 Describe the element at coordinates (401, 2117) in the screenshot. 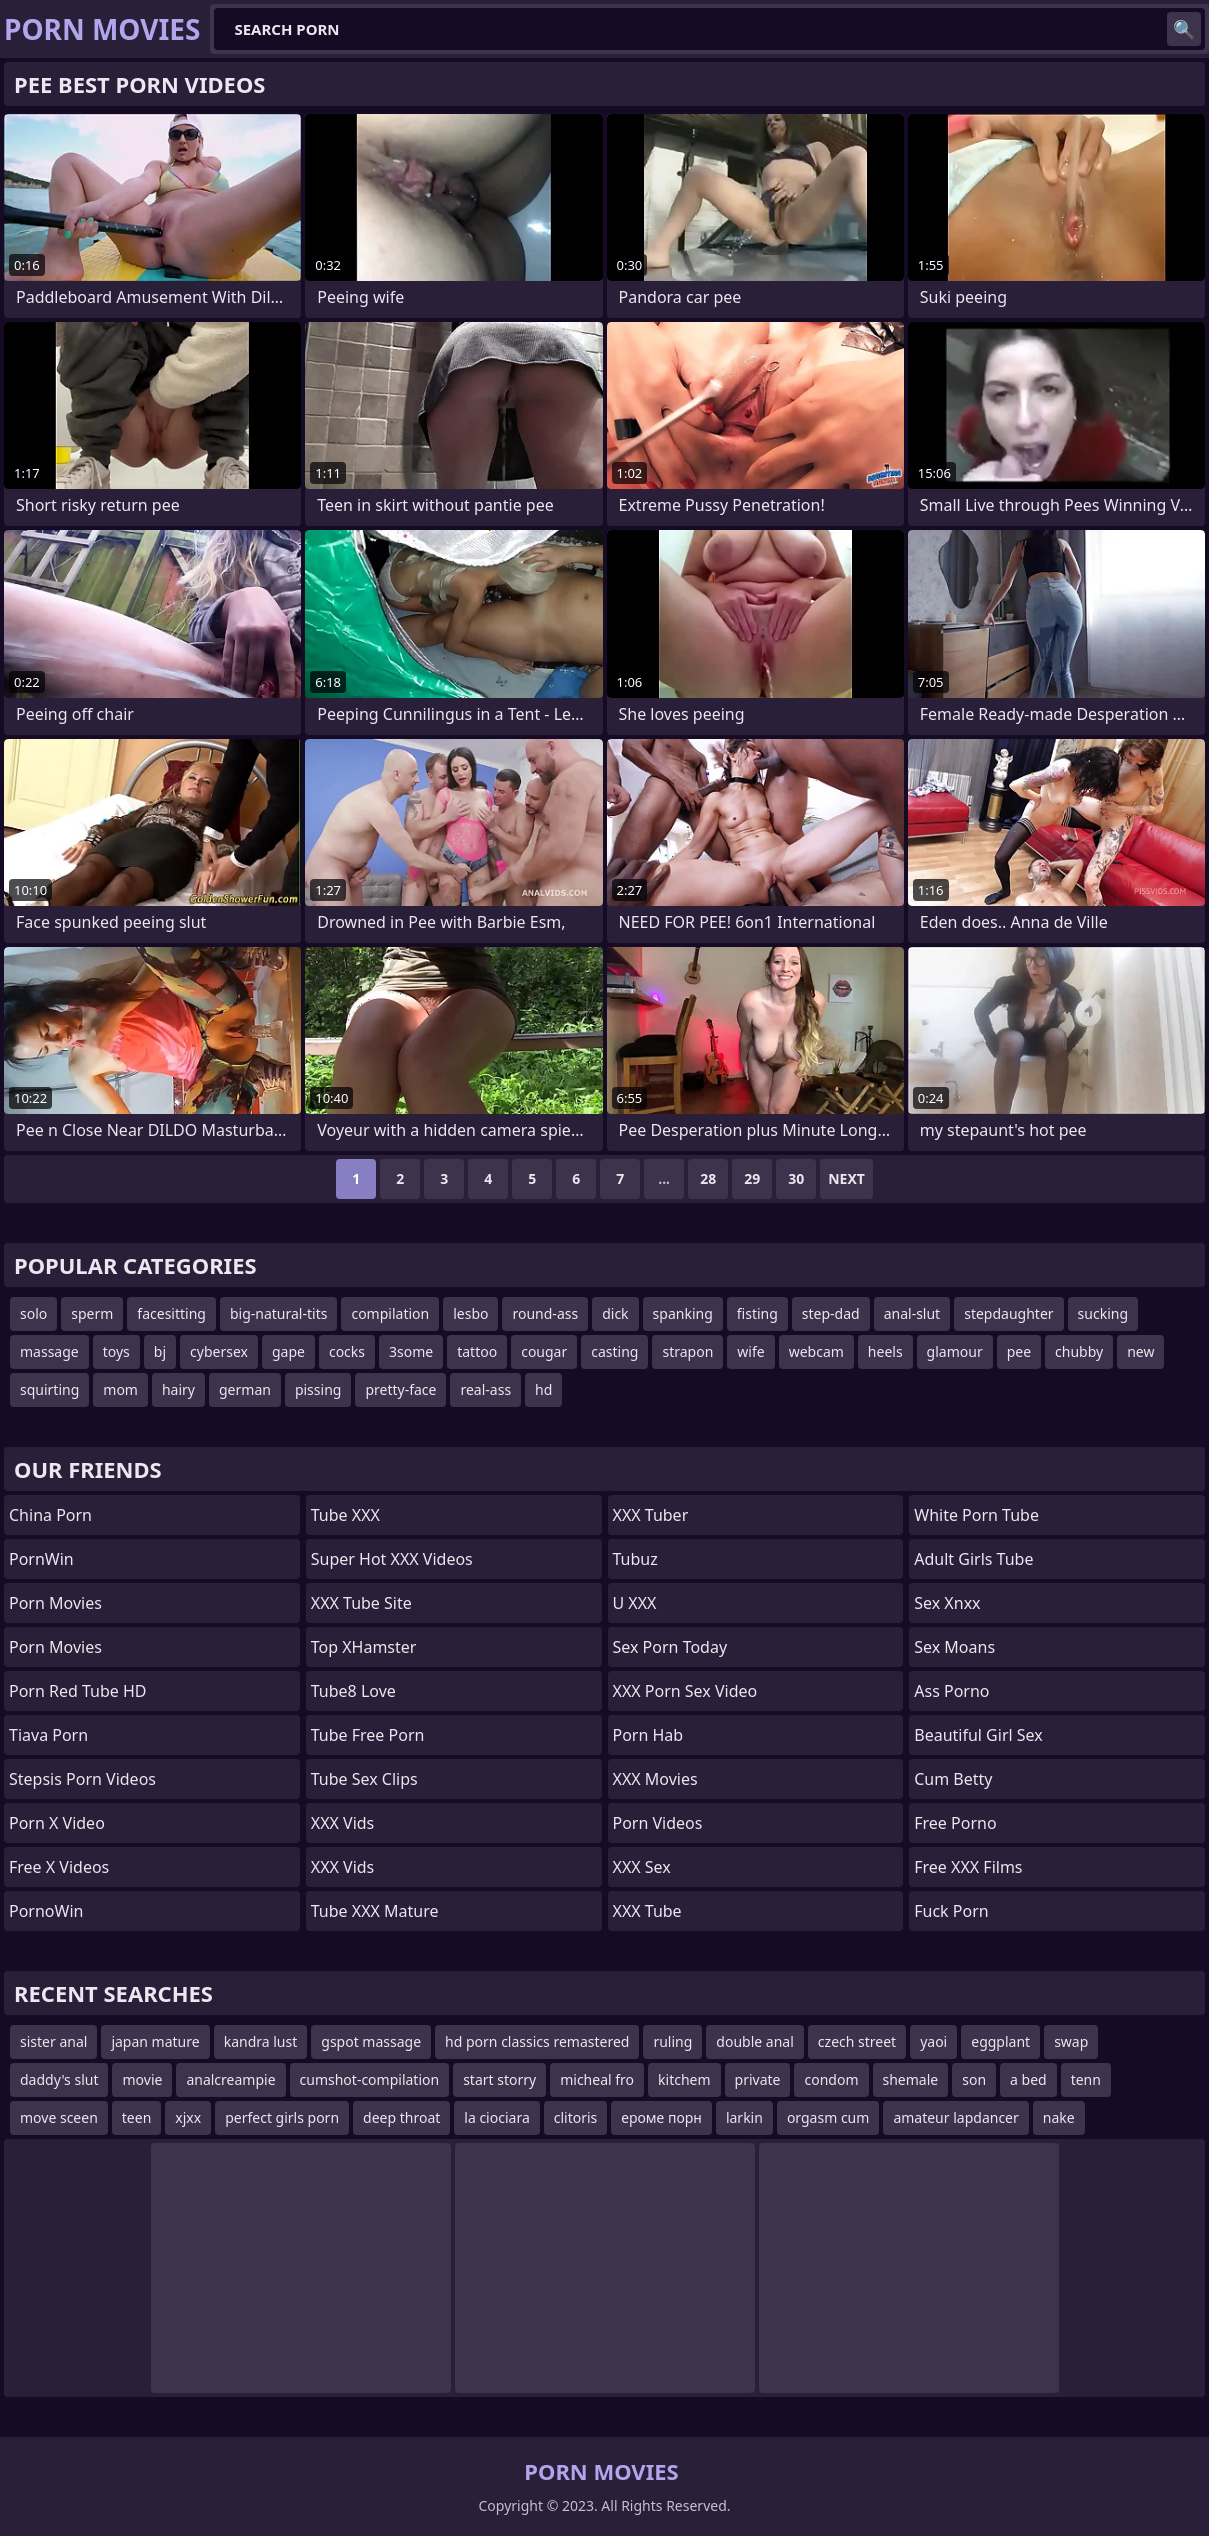

I see `deep throat` at that location.